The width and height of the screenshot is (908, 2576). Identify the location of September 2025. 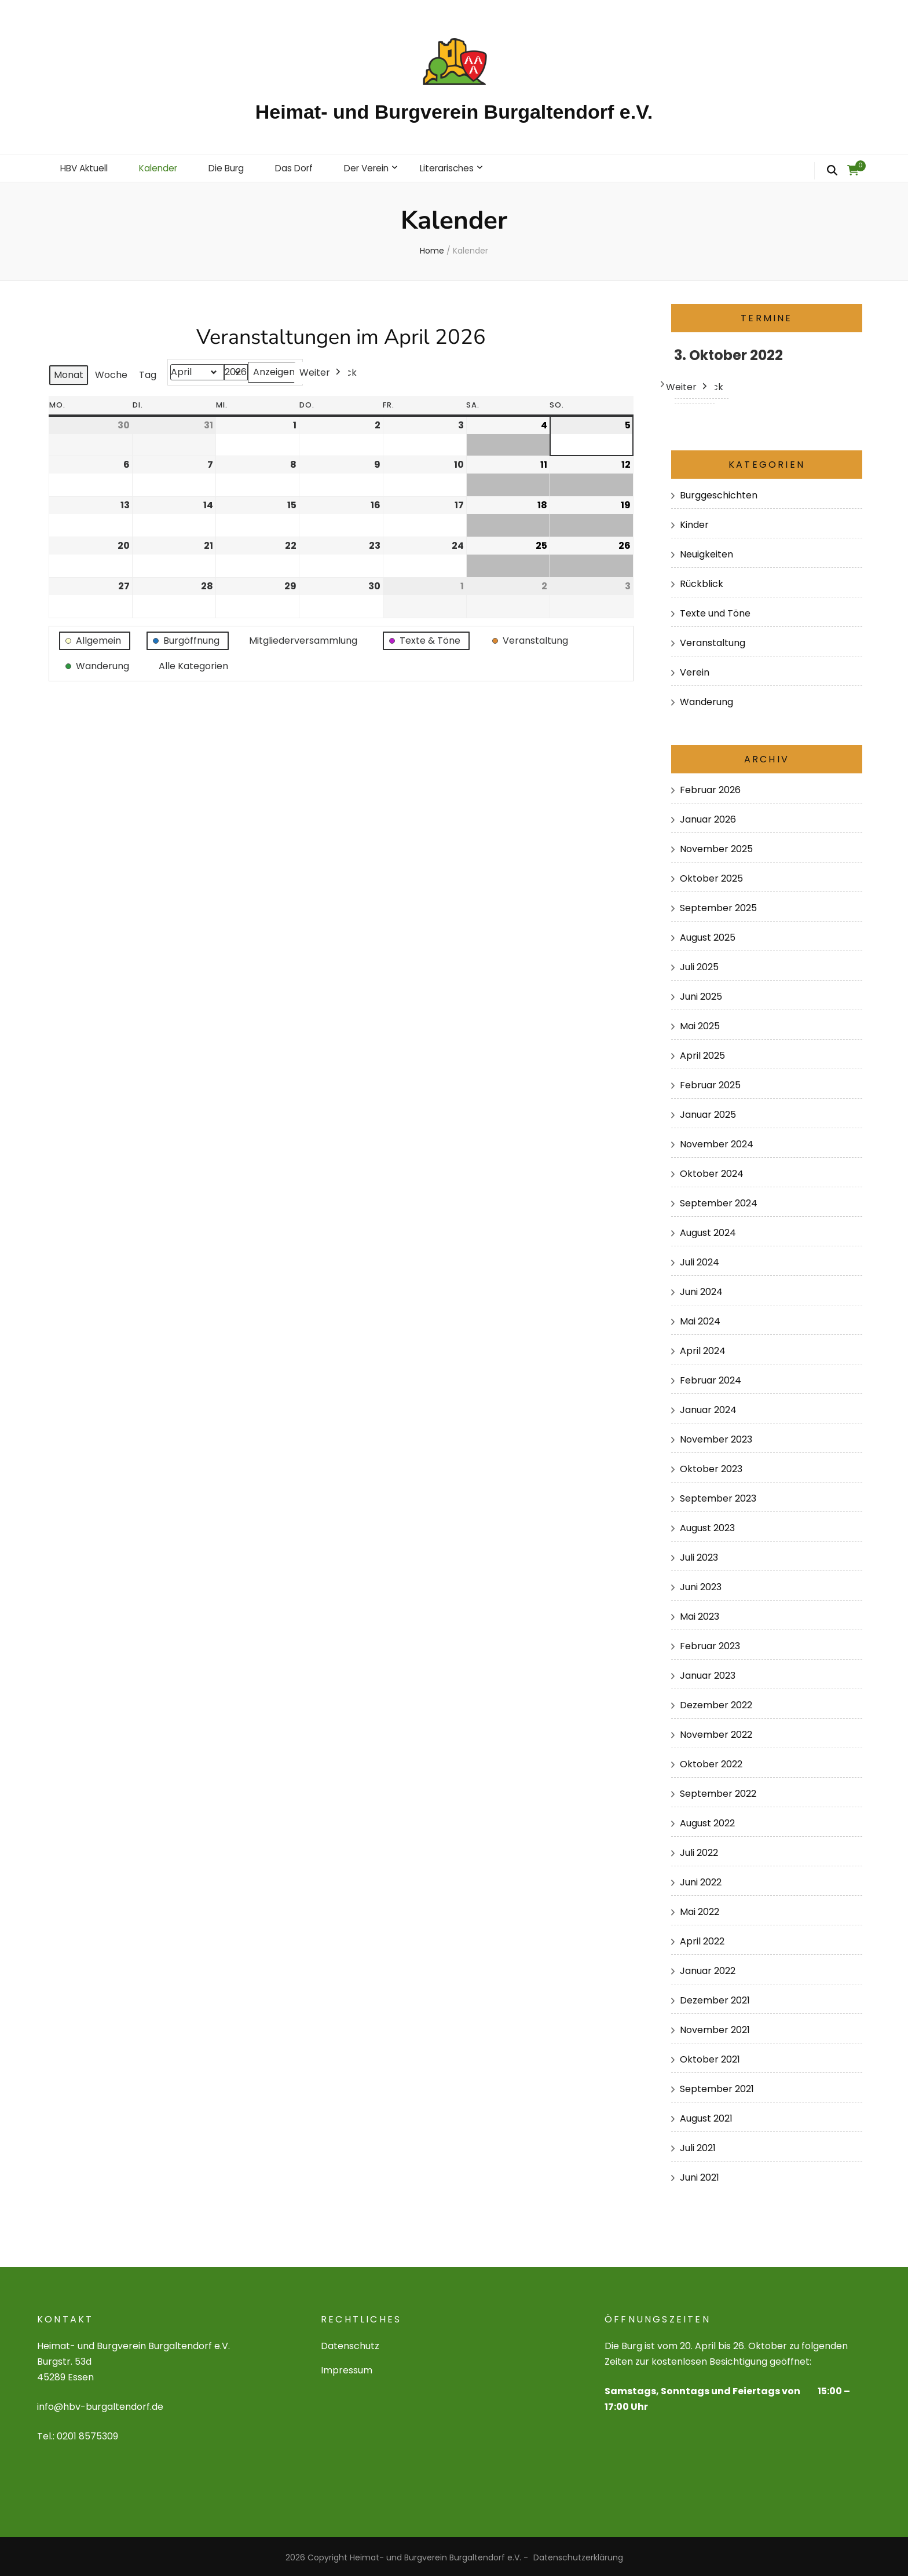
(718, 905).